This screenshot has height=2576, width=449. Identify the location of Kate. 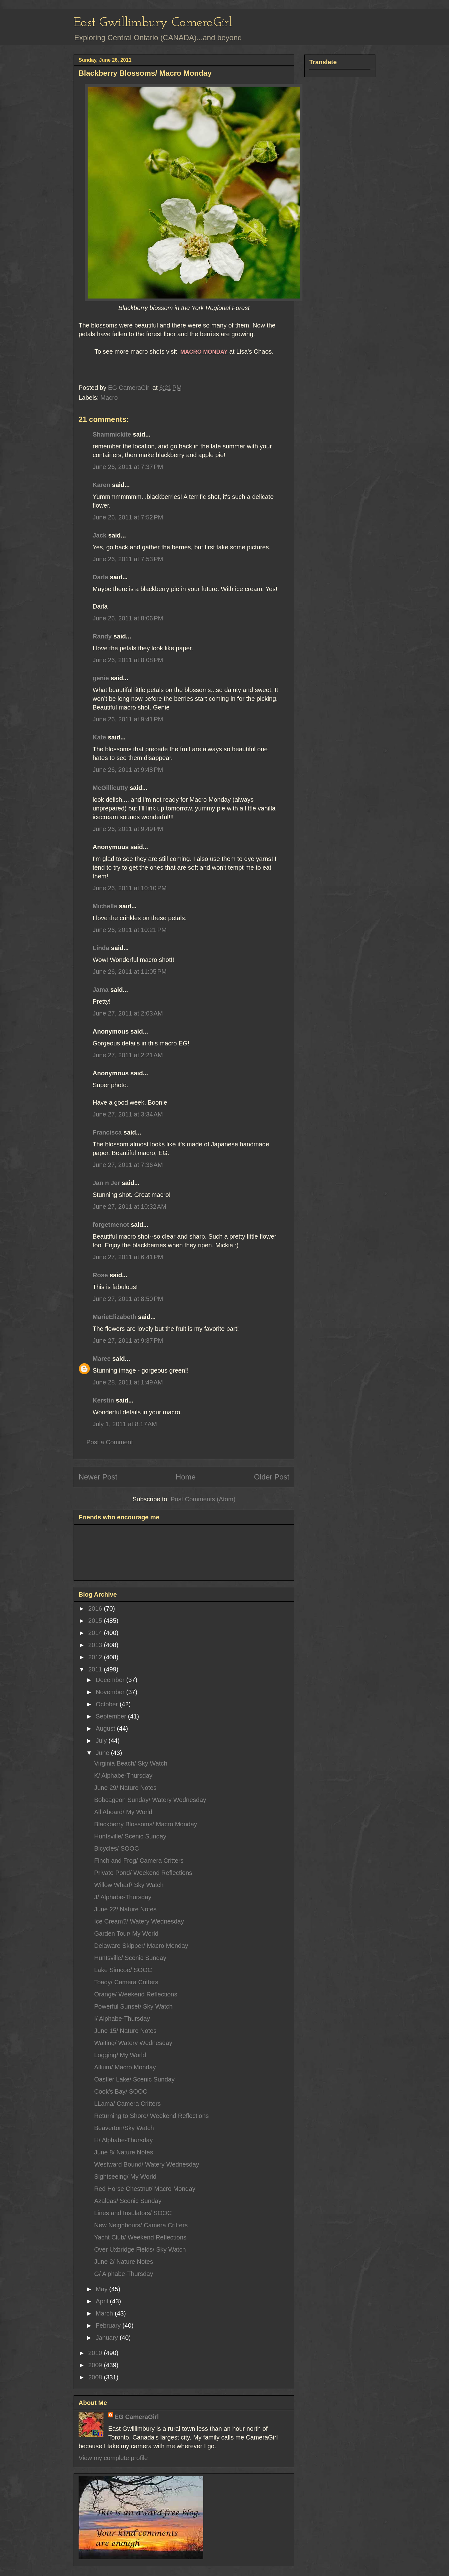
(99, 737).